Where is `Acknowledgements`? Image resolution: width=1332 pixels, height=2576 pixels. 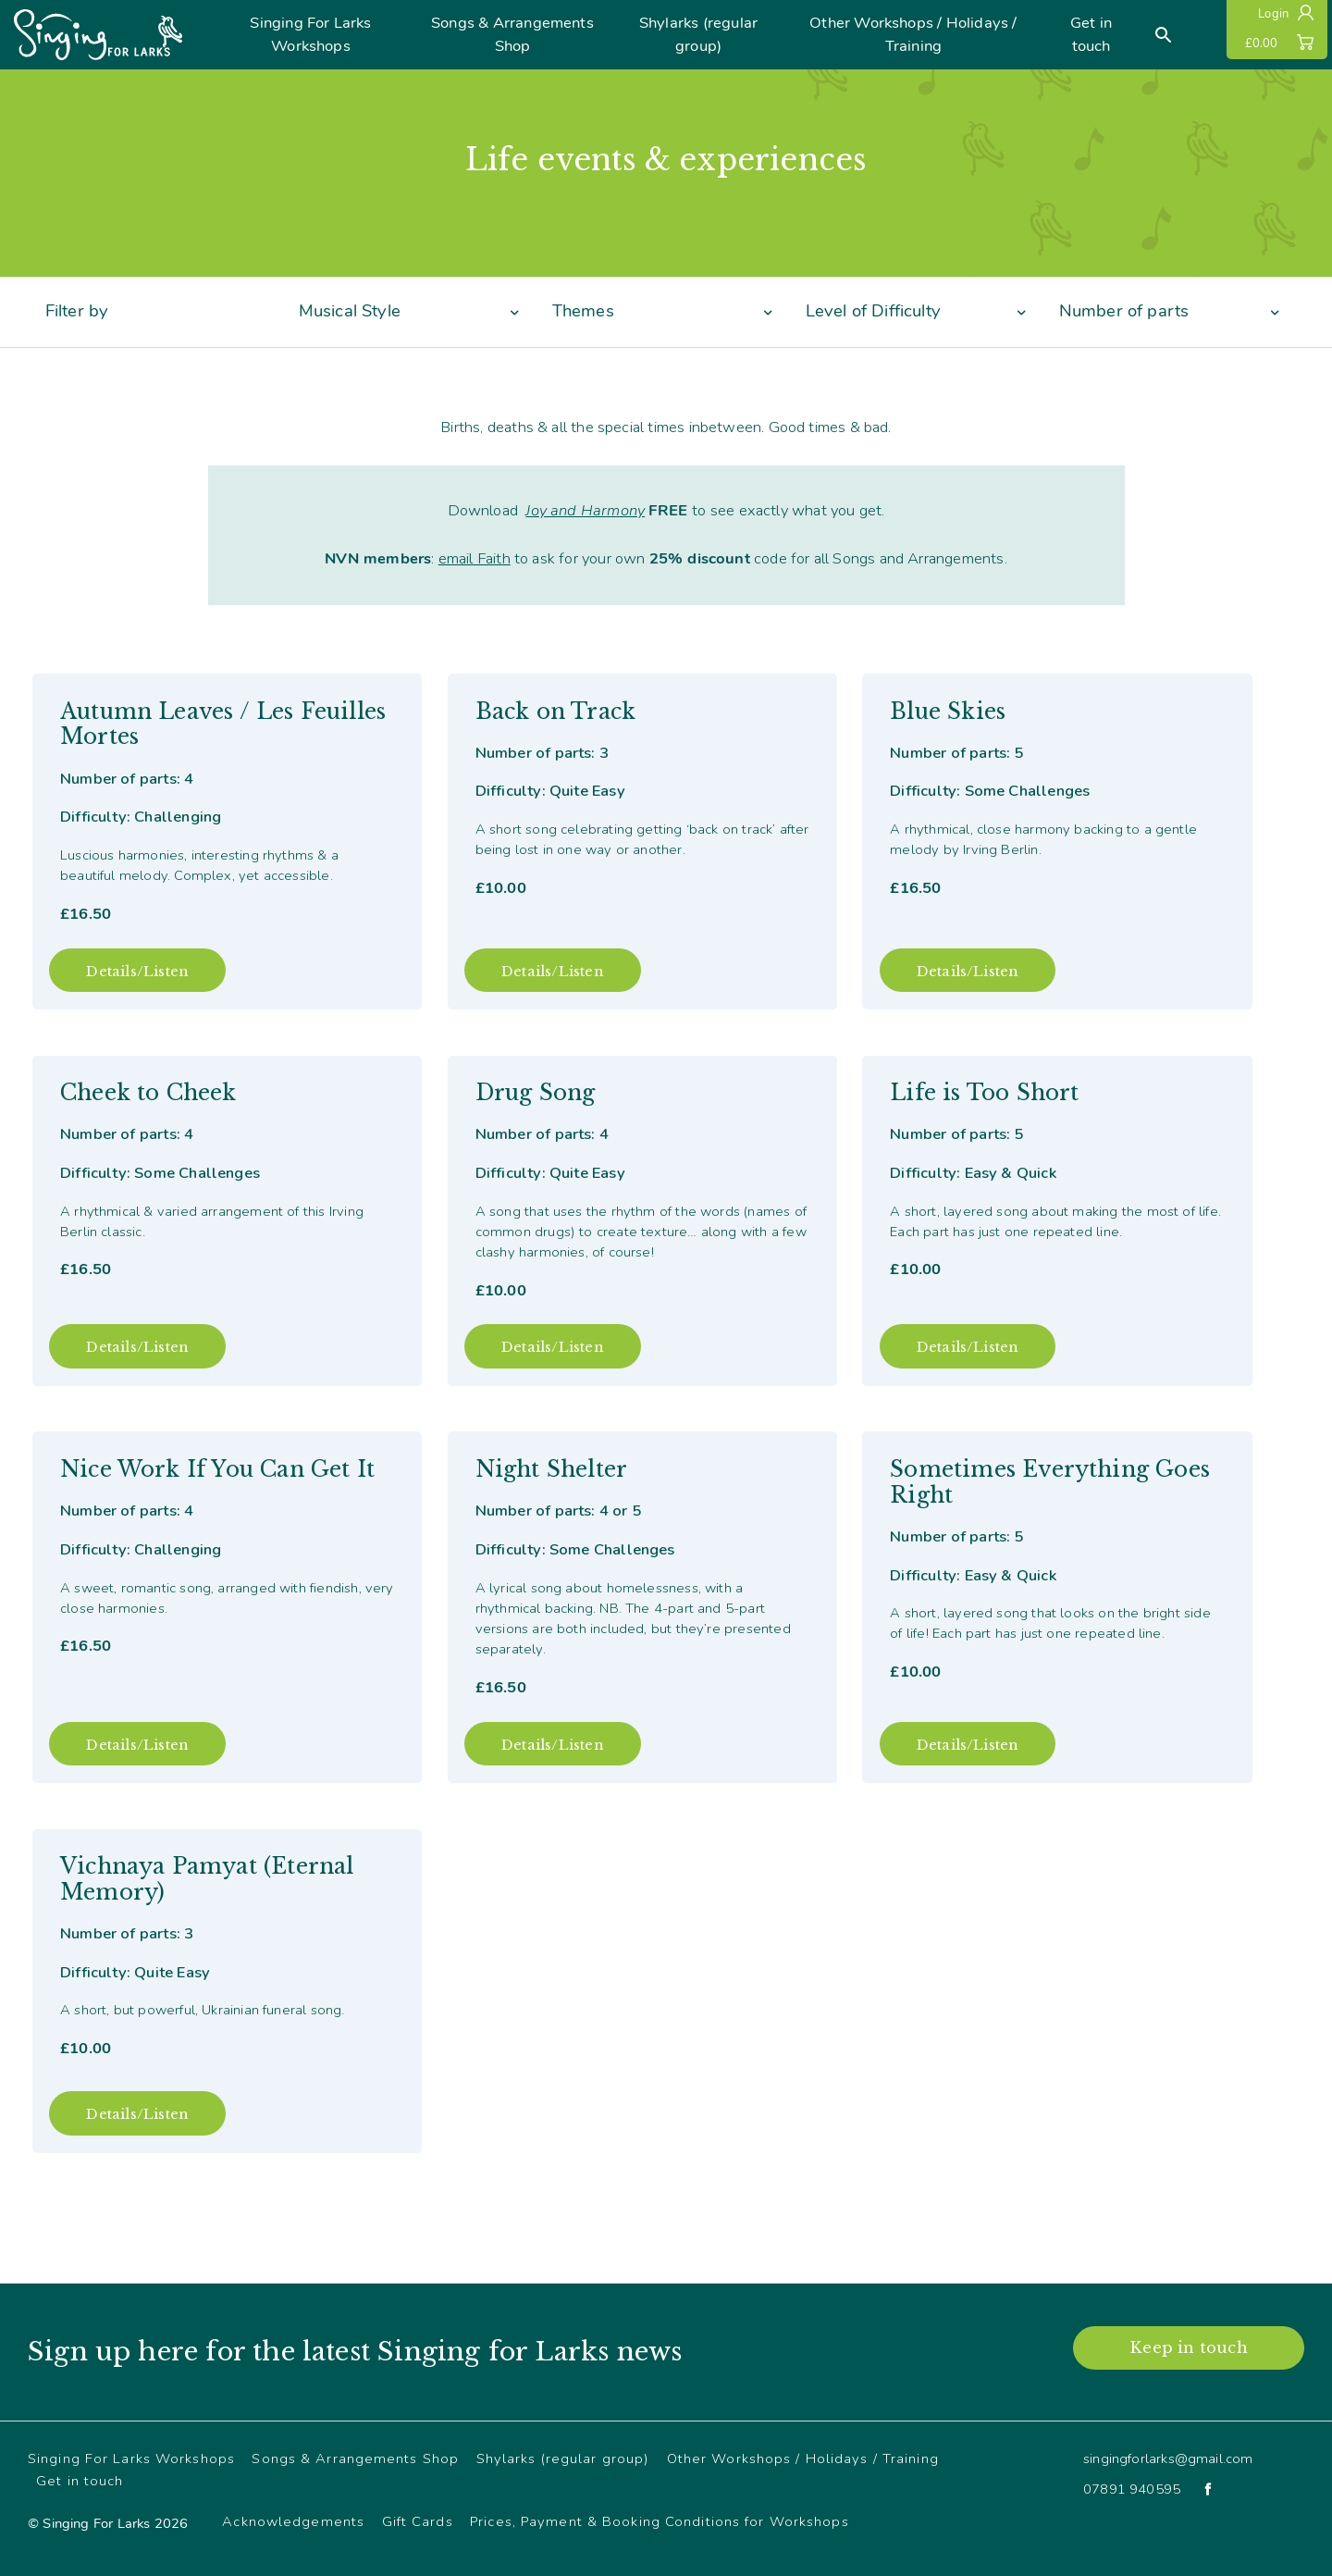
Acknowledgements is located at coordinates (293, 2521).